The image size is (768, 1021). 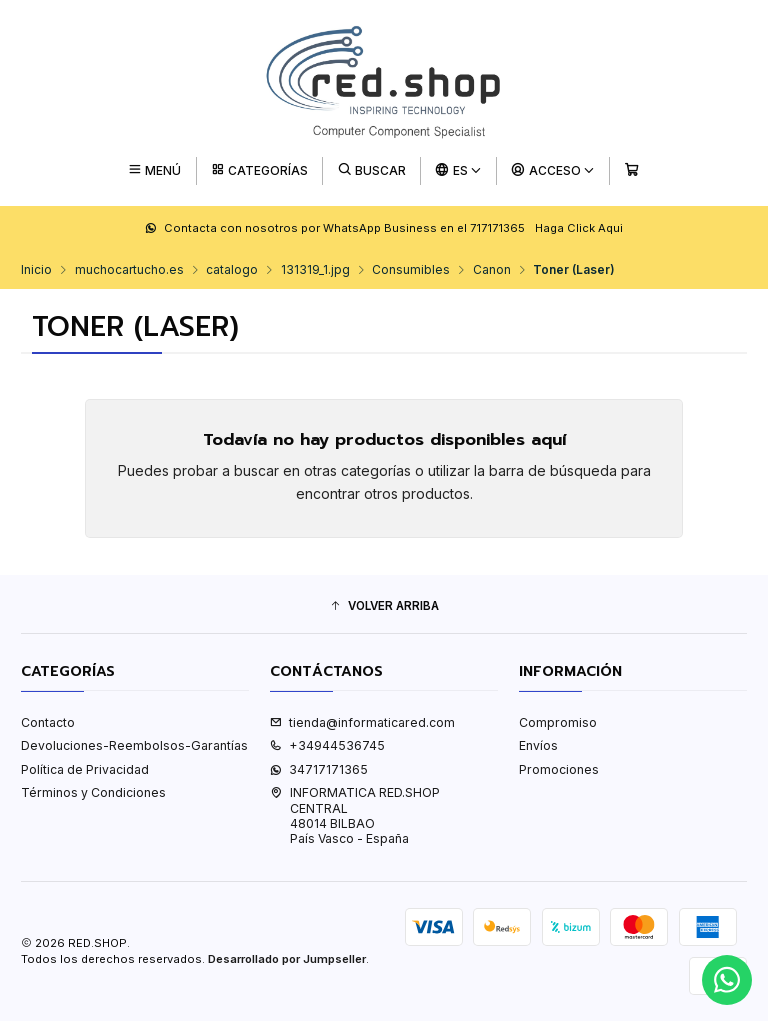 What do you see at coordinates (553, 170) in the screenshot?
I see `[Acceso]` at bounding box center [553, 170].